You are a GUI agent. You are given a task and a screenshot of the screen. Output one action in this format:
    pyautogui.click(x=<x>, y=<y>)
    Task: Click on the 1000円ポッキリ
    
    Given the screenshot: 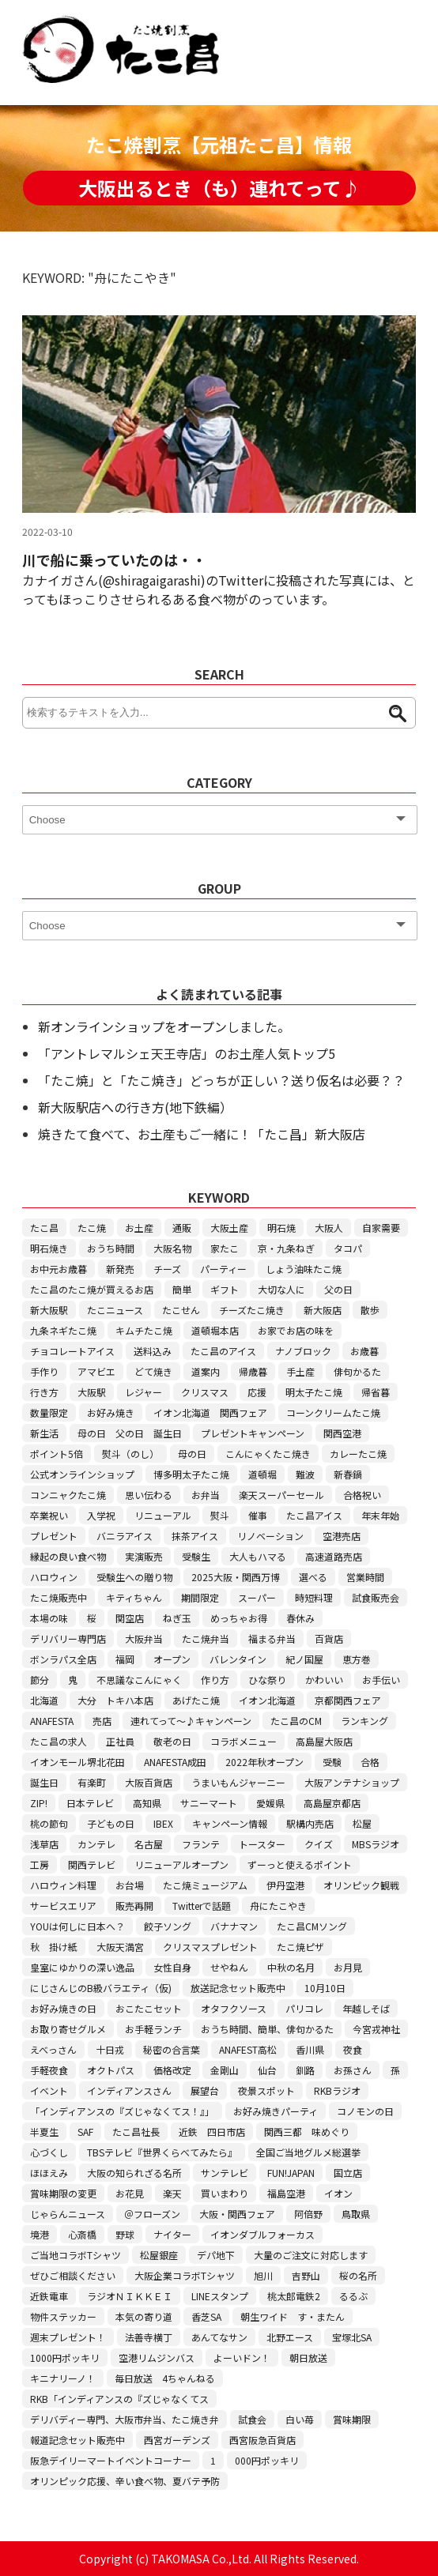 What is the action you would take?
    pyautogui.click(x=65, y=2357)
    